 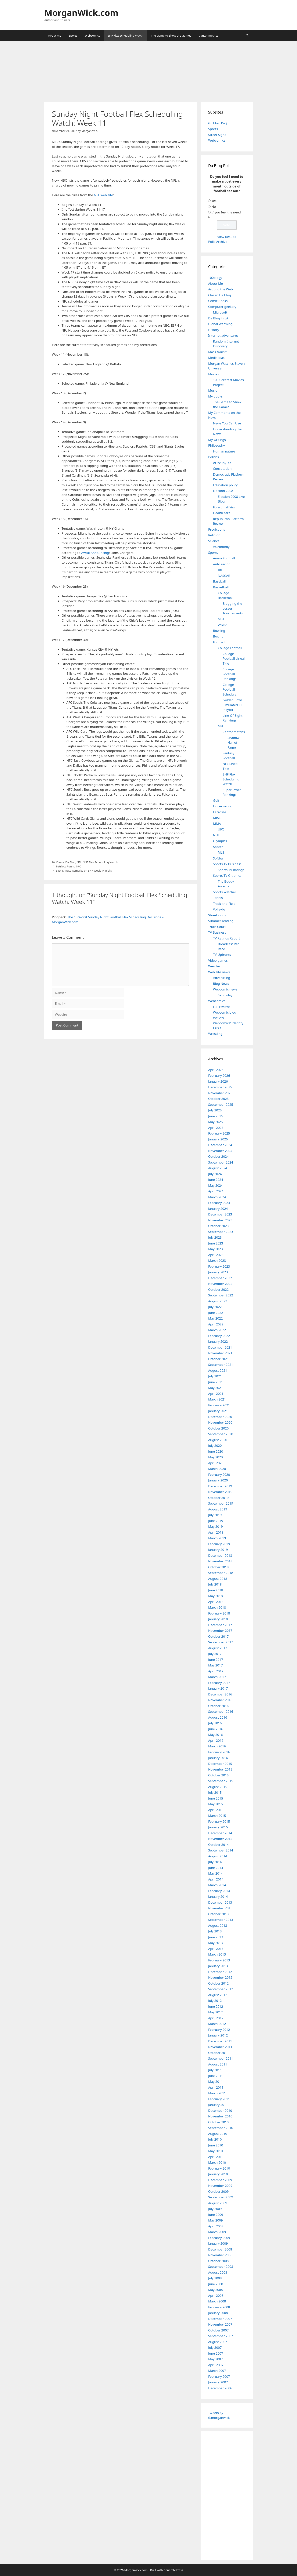 What do you see at coordinates (217, 1995) in the screenshot?
I see `August 2012` at bounding box center [217, 1995].